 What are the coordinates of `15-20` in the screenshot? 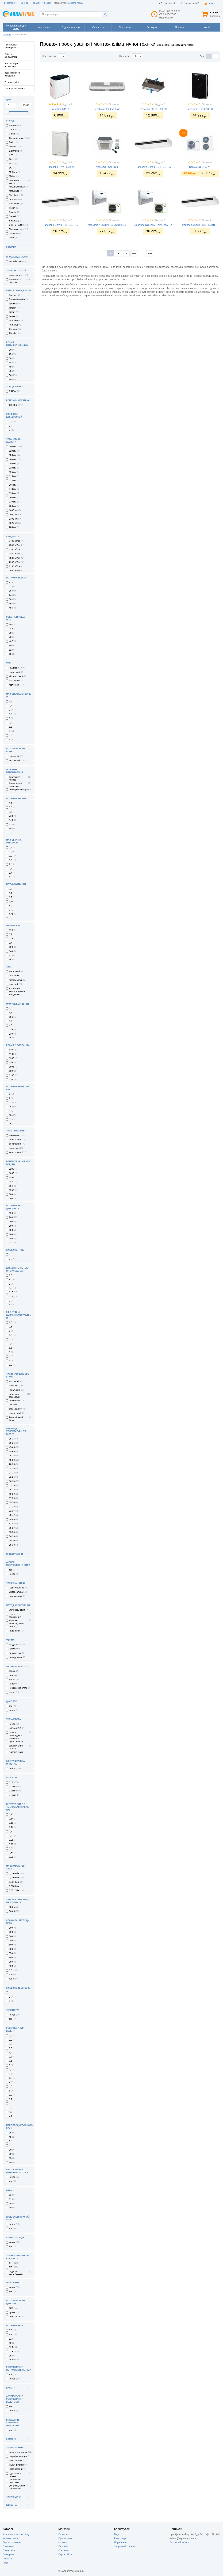 It's located at (12, 1460).